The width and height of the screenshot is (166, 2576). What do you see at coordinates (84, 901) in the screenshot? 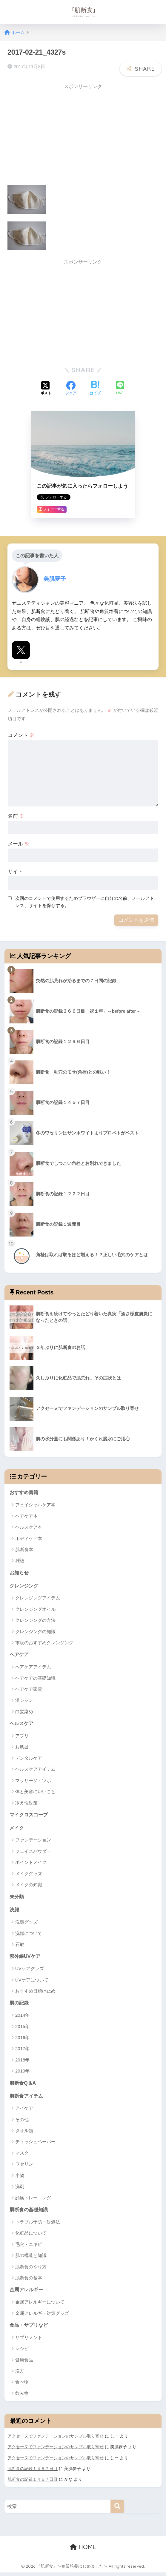
I see `次回のコメントで使用するためブラウザーに自分の名前、メールアドレス、サイトを保存する。` at bounding box center [84, 901].